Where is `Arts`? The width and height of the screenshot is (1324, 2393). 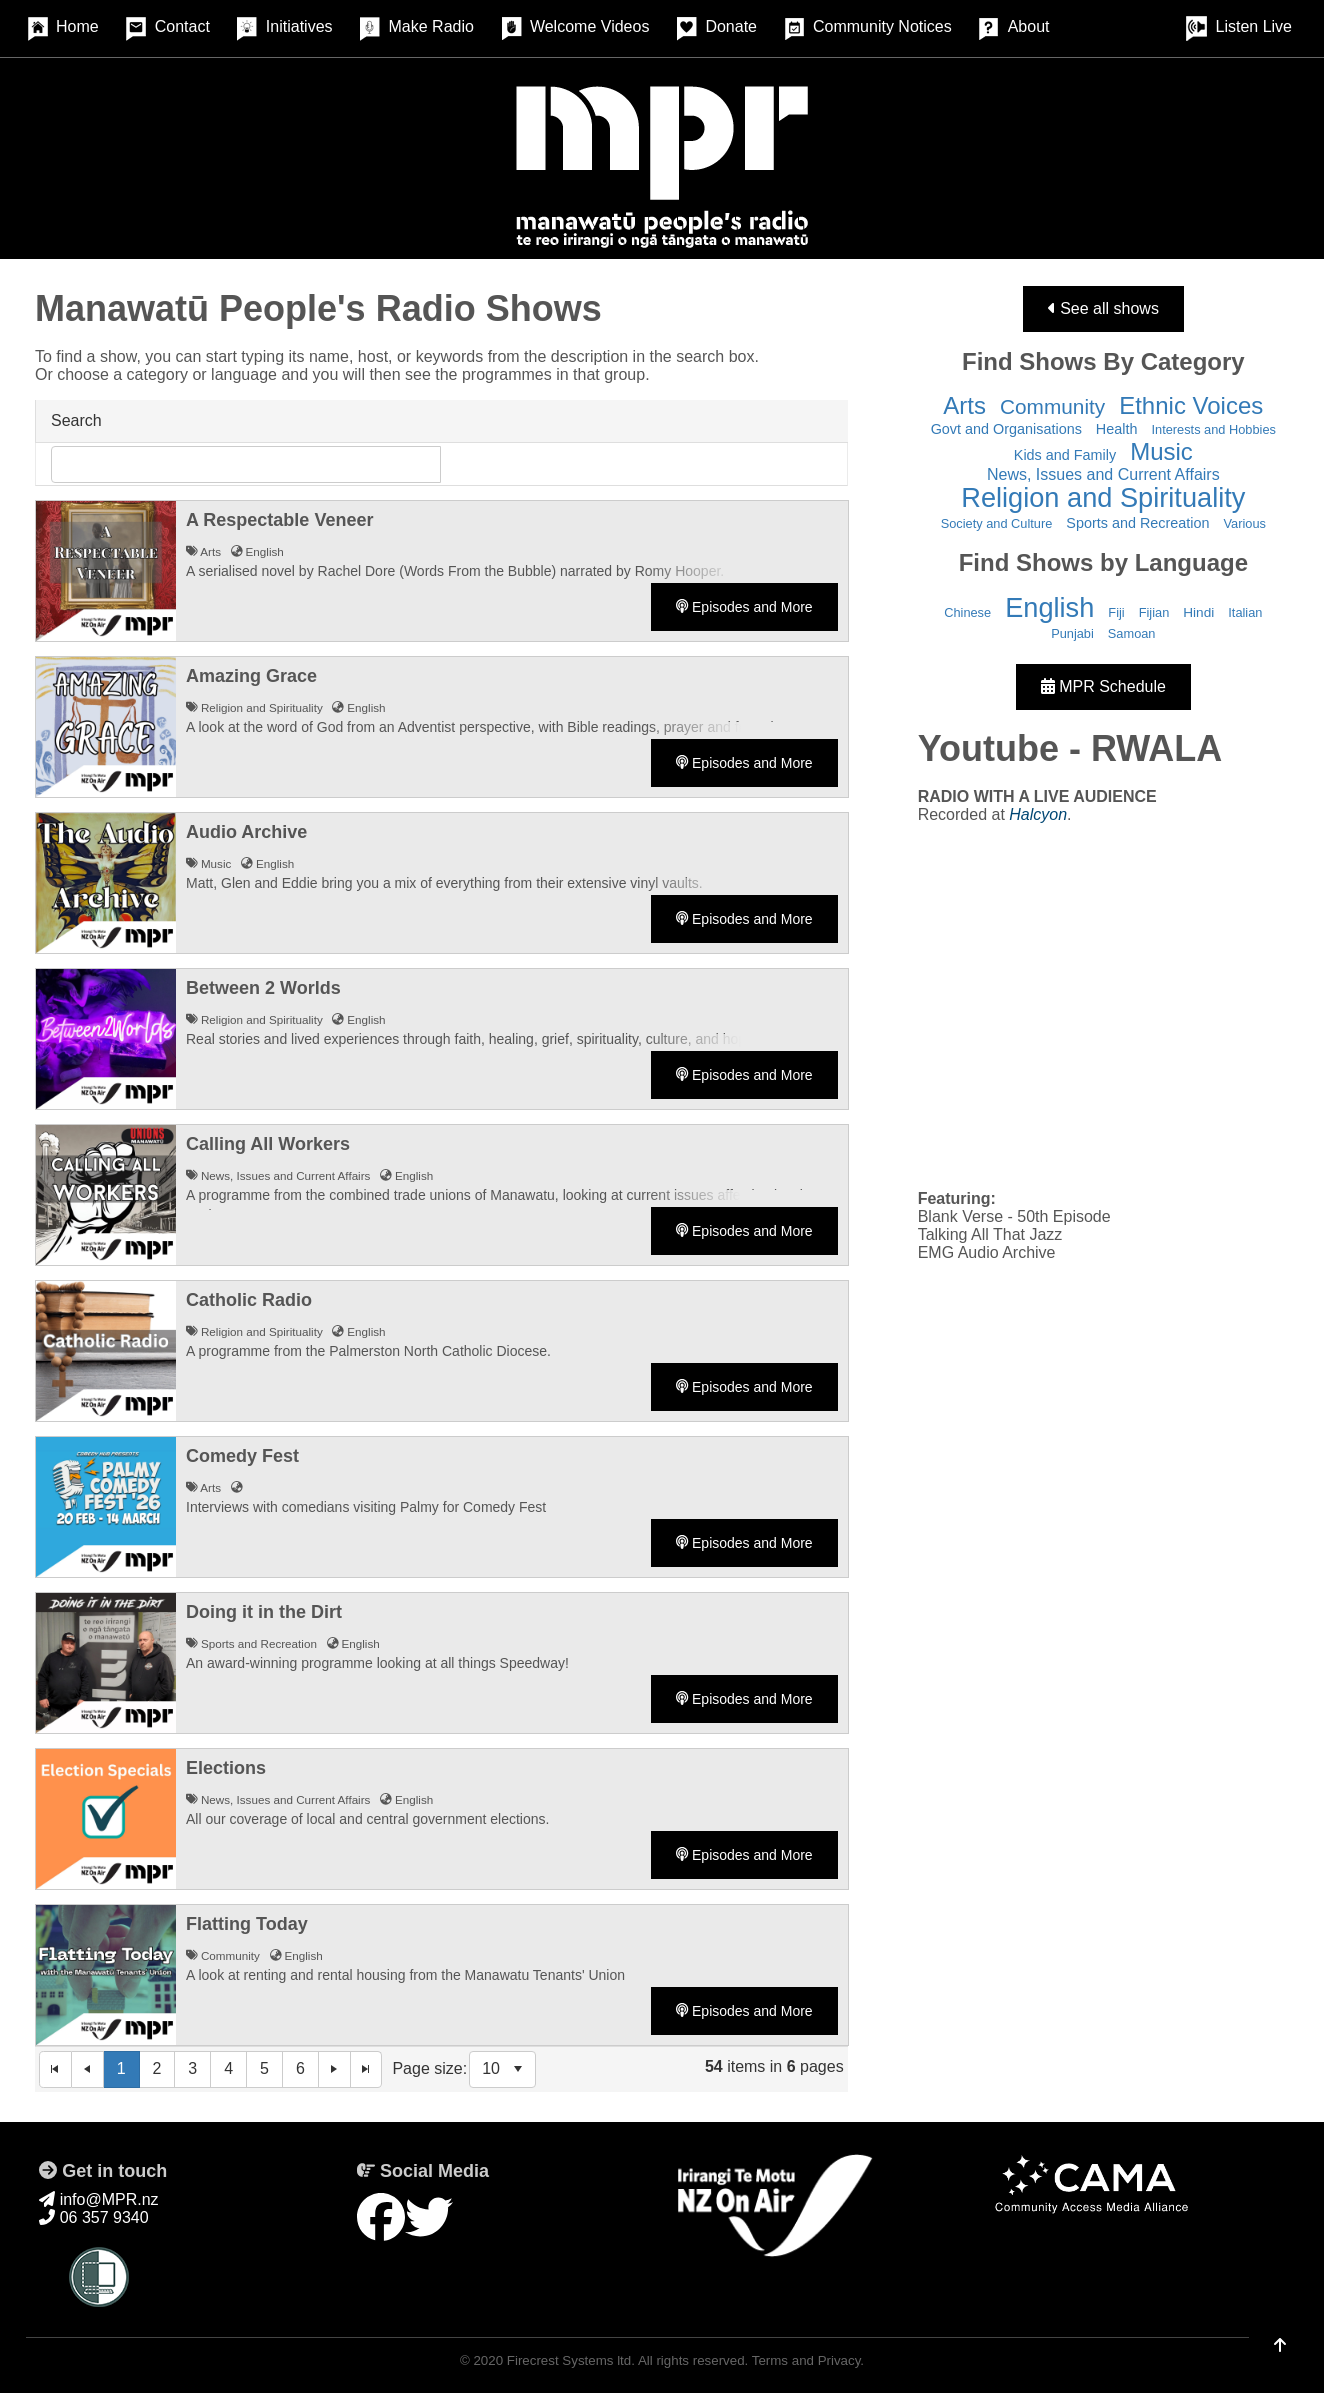
Arts is located at coordinates (964, 405).